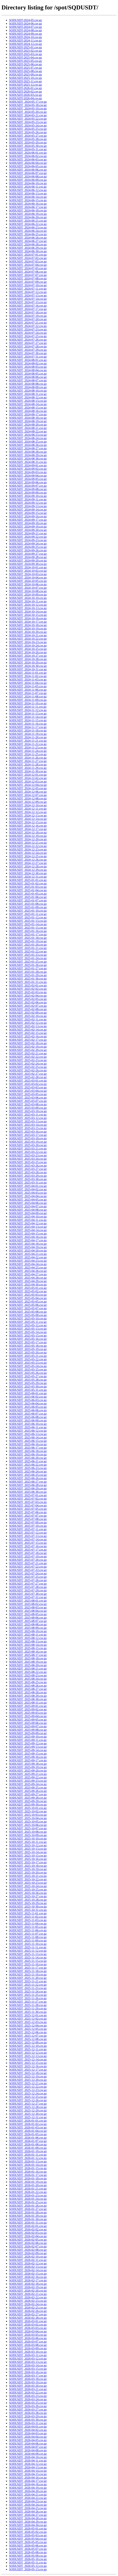 The image size is (118, 2576). I want to click on SQDUSDT_2025-09-24.csv.gz, so click(28, 1784).